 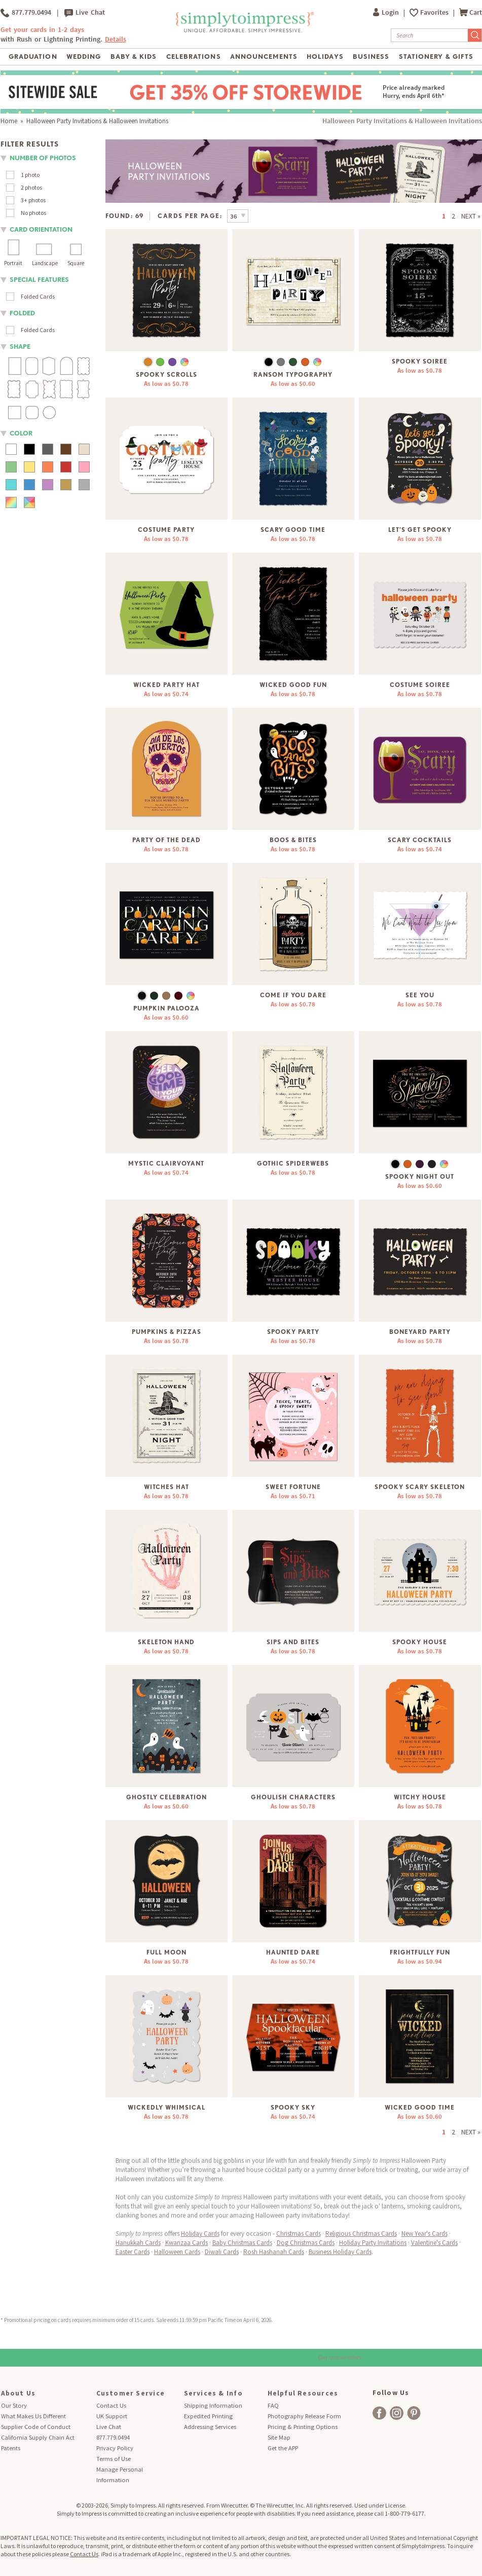 I want to click on Rosh Hashanah Cards, so click(x=273, y=2251).